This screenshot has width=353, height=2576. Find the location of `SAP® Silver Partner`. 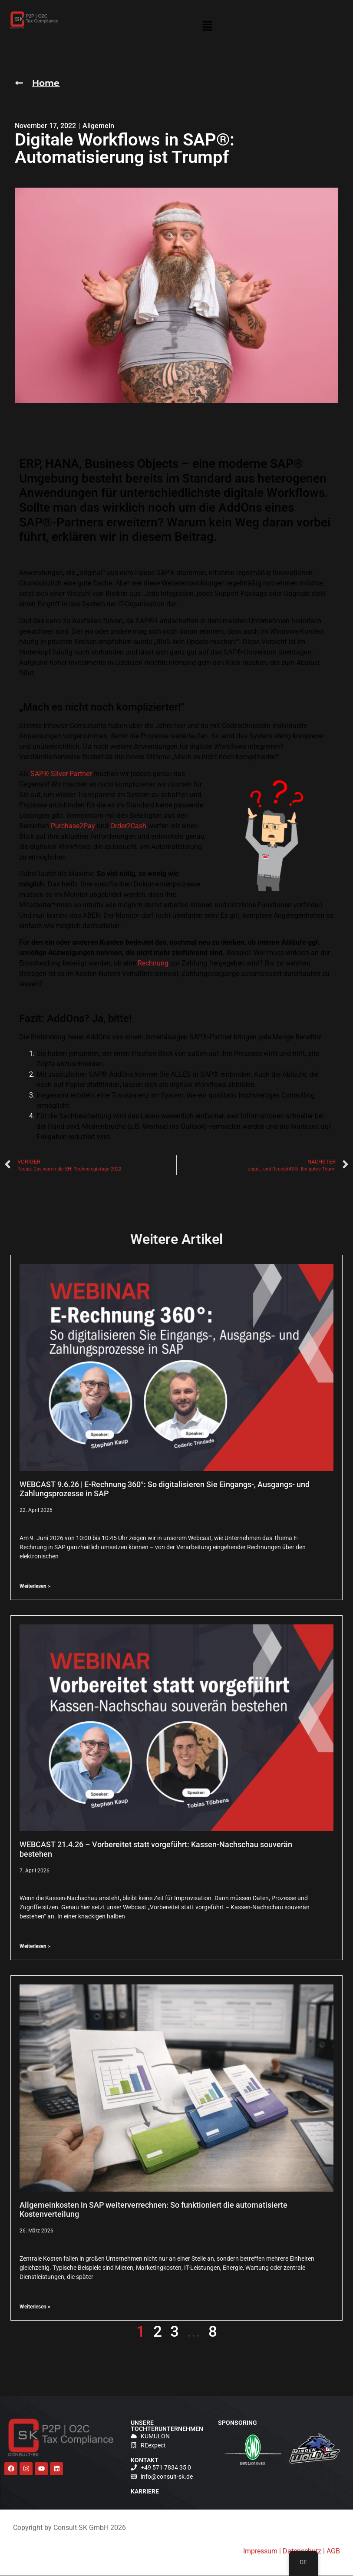

SAP® Silver Partner is located at coordinates (61, 774).